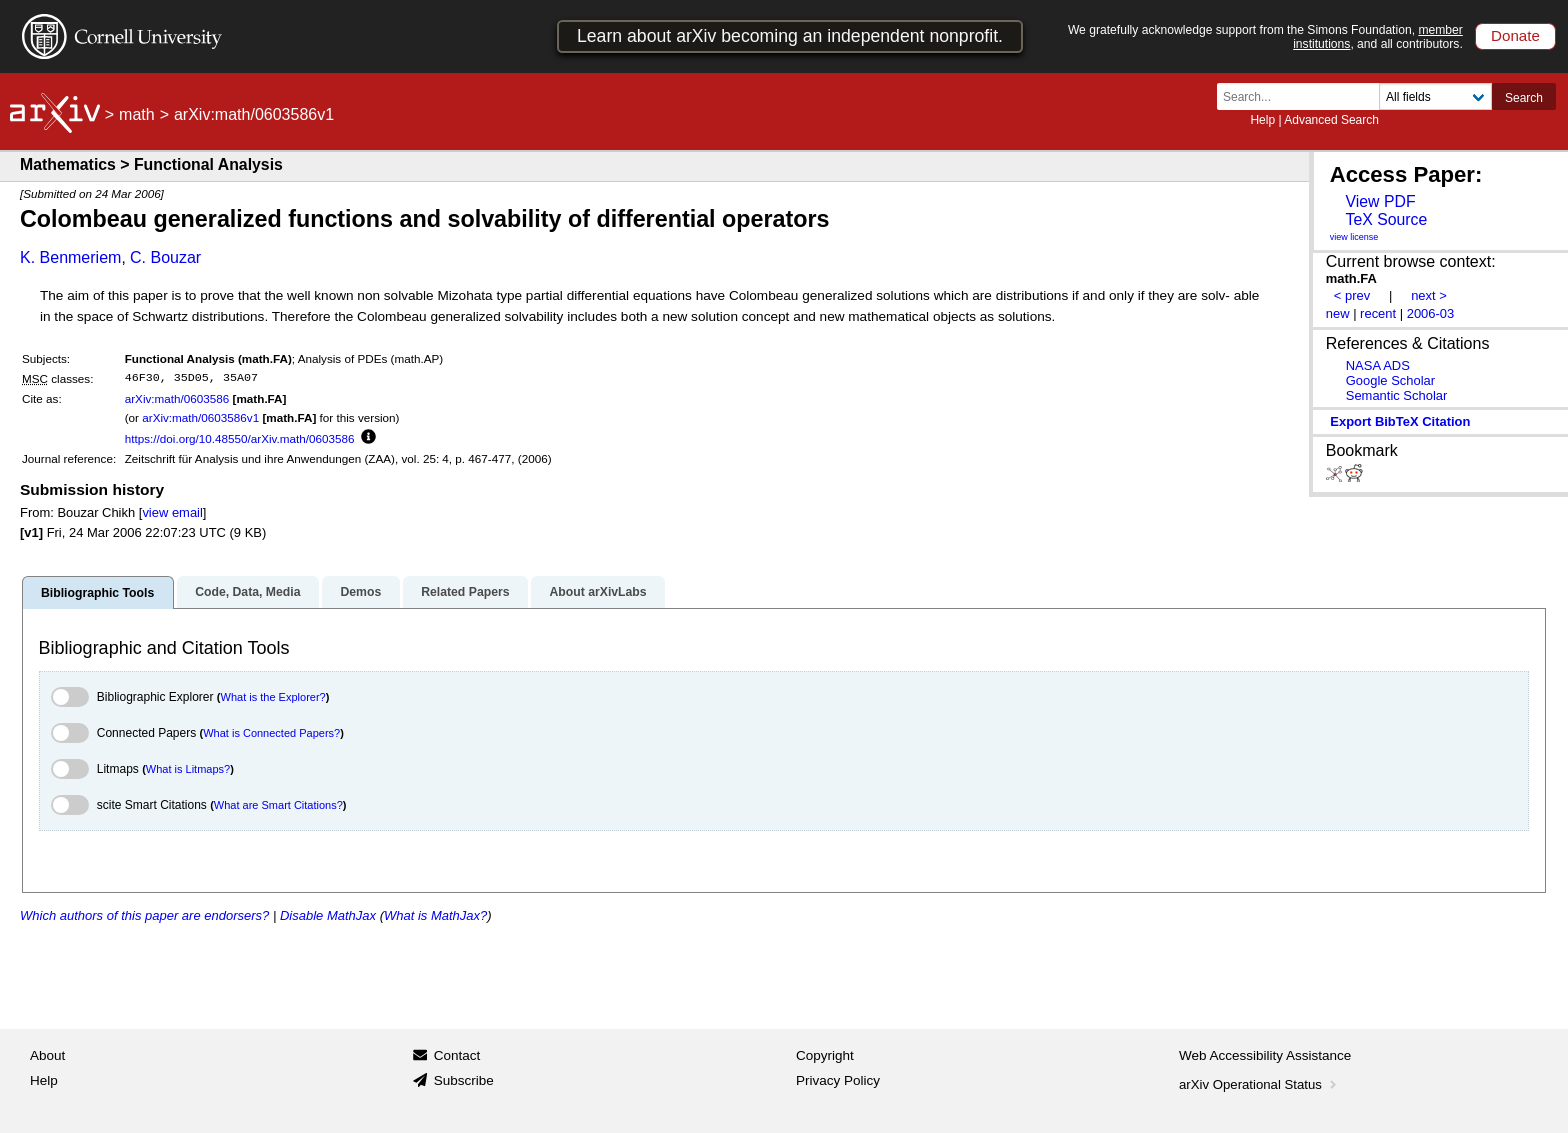 Image resolution: width=1568 pixels, height=1133 pixels. I want to click on [Search term or terms], so click(1304, 96).